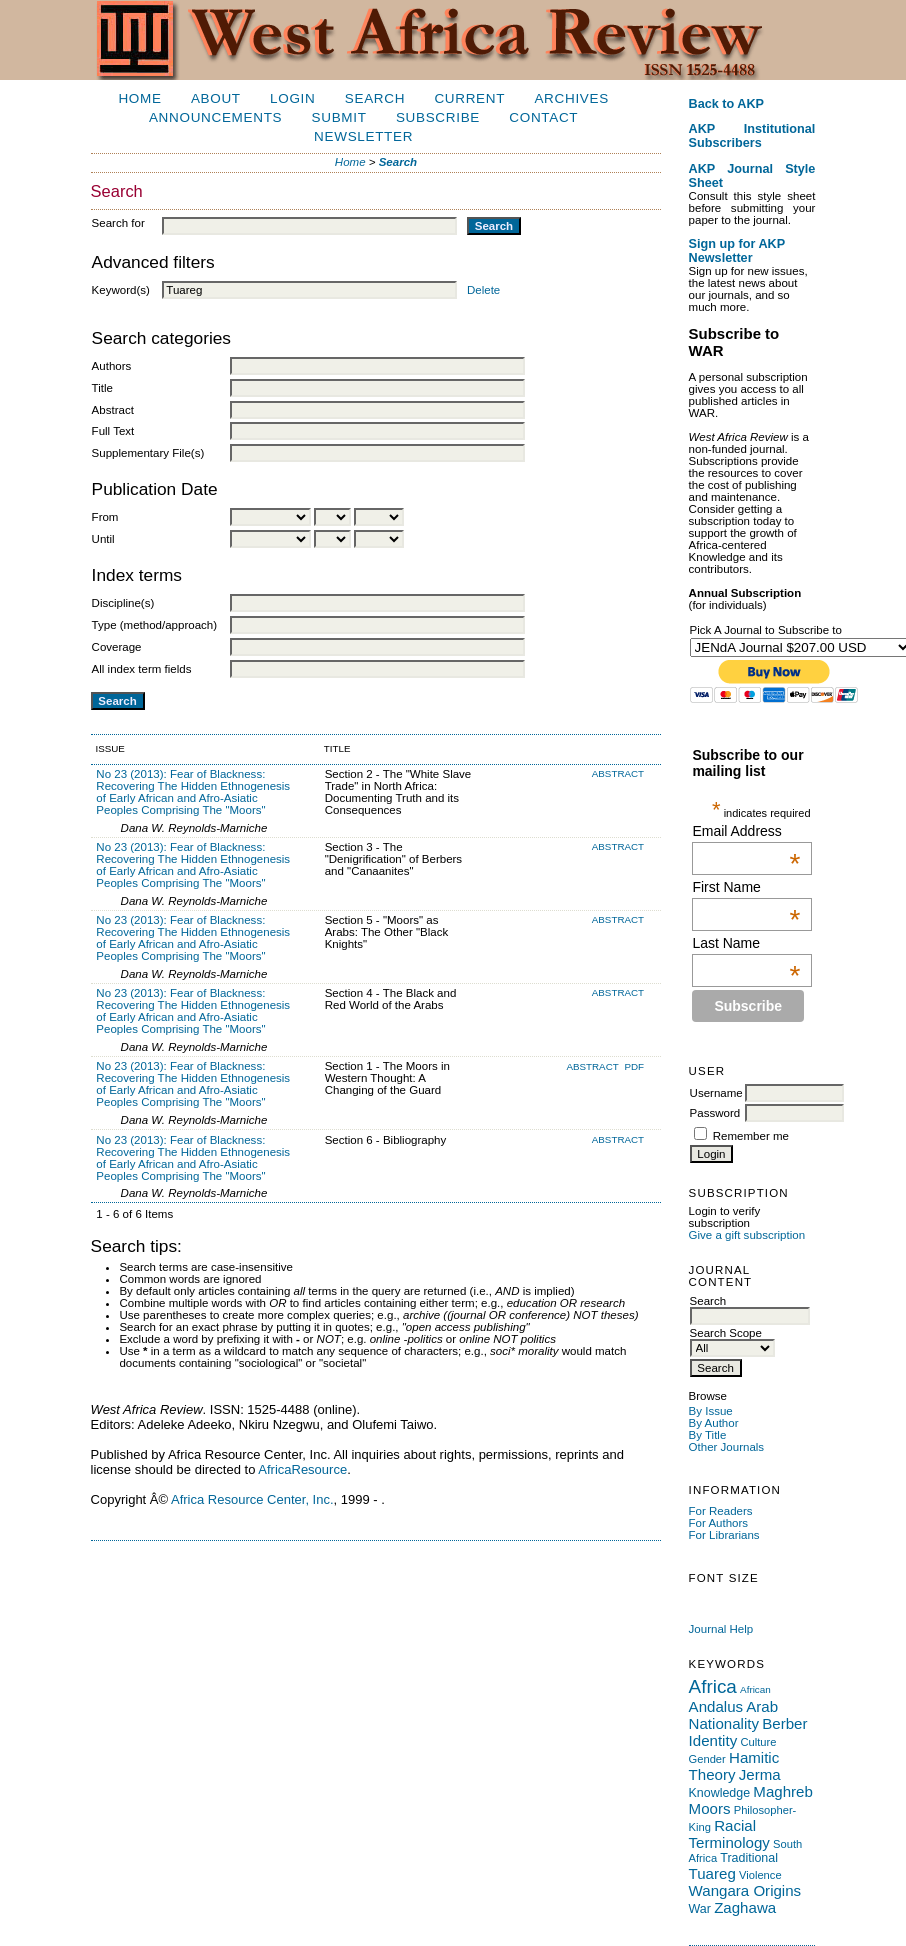 This screenshot has height=1946, width=906. What do you see at coordinates (216, 98) in the screenshot?
I see `About` at bounding box center [216, 98].